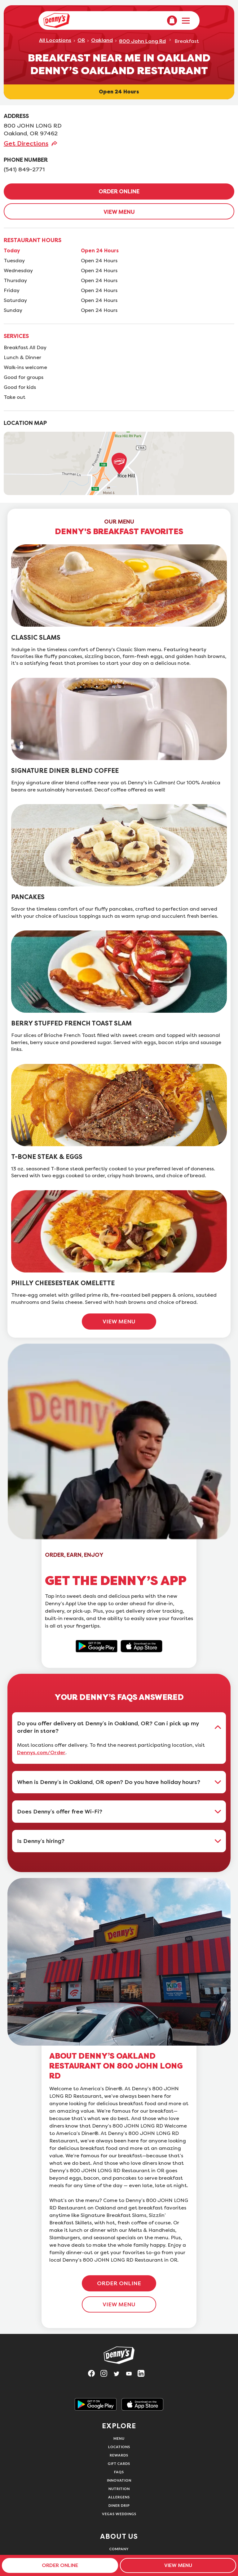  What do you see at coordinates (119, 2455) in the screenshot?
I see `Rewards` at bounding box center [119, 2455].